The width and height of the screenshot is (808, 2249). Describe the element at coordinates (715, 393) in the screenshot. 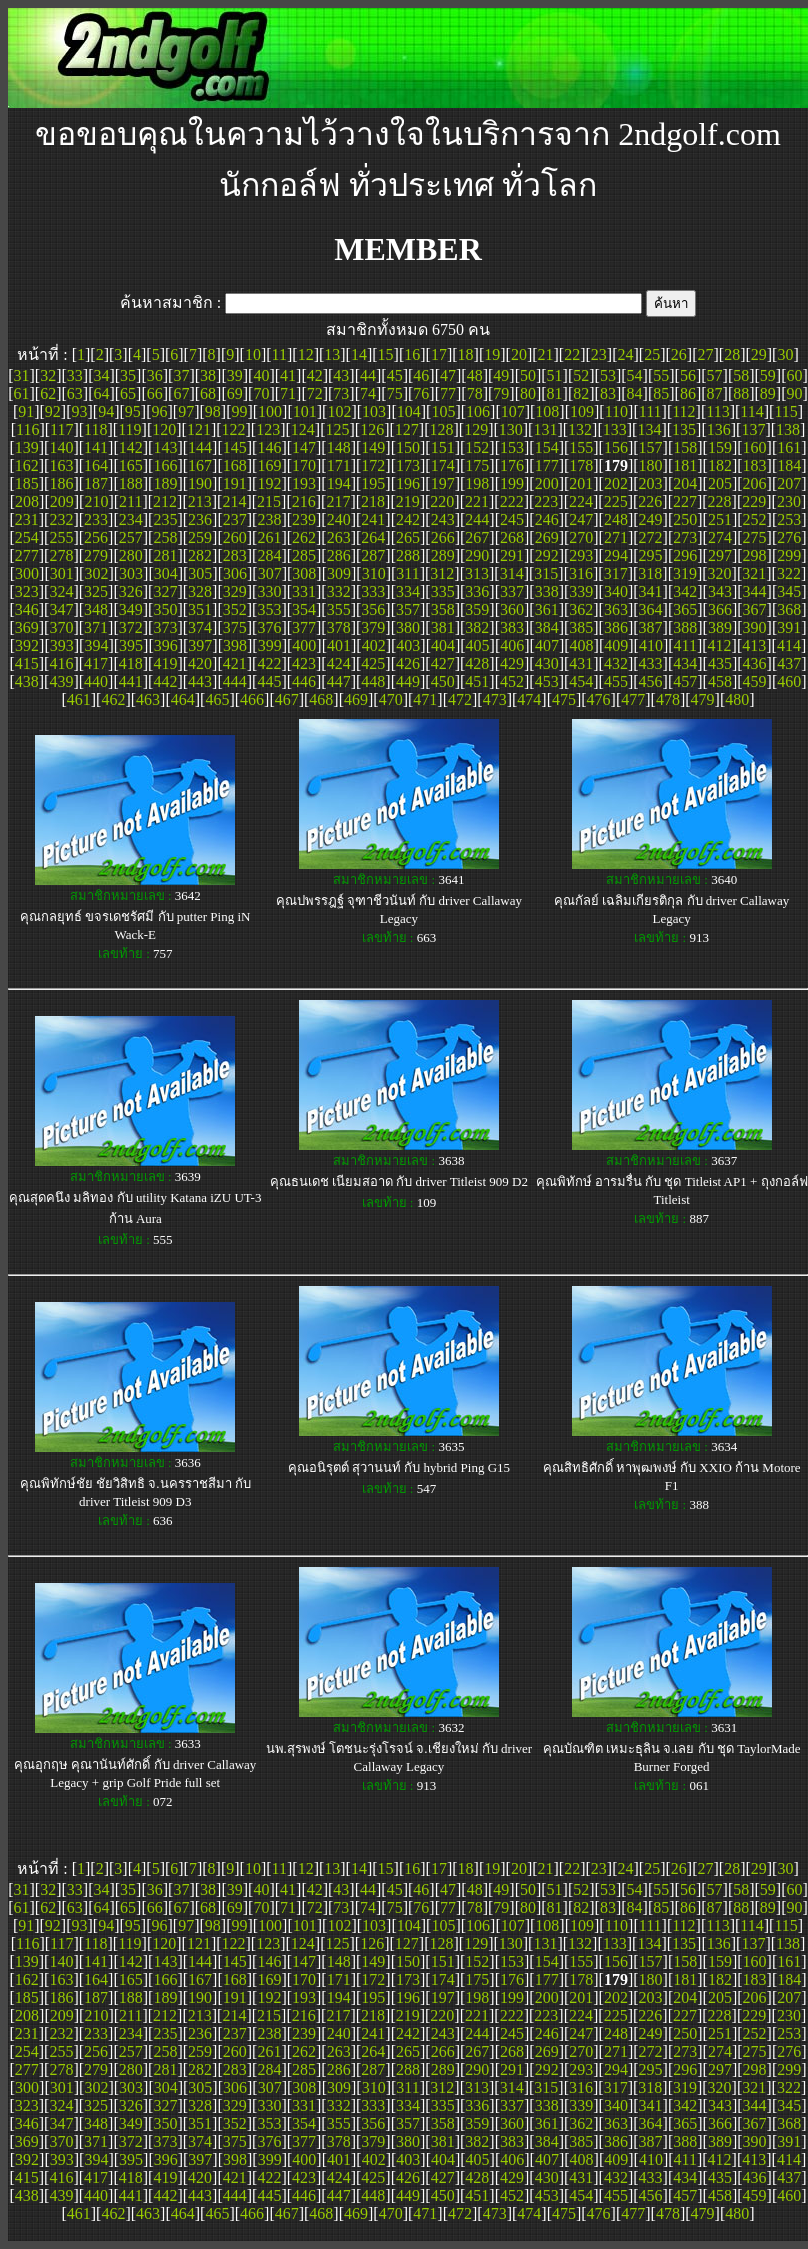

I see `87` at that location.